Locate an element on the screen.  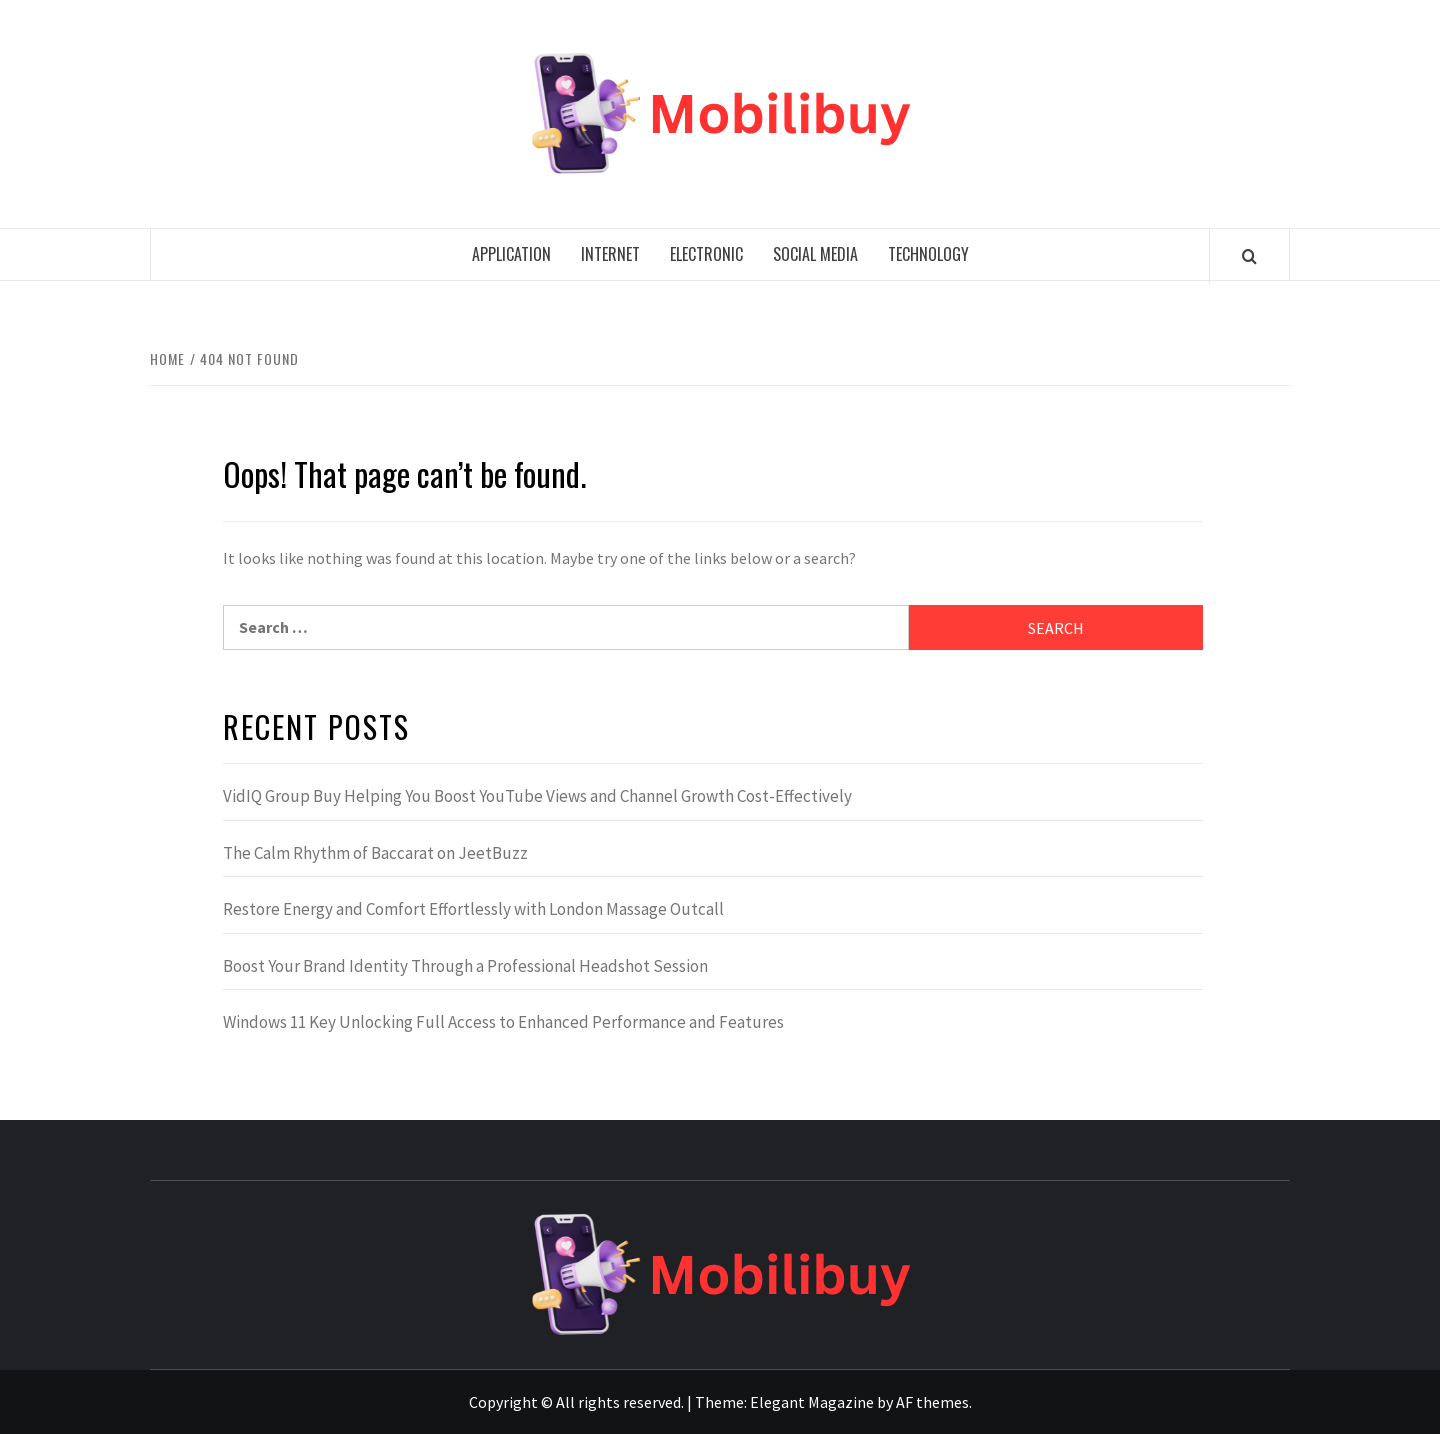
Electronic is located at coordinates (706, 254).